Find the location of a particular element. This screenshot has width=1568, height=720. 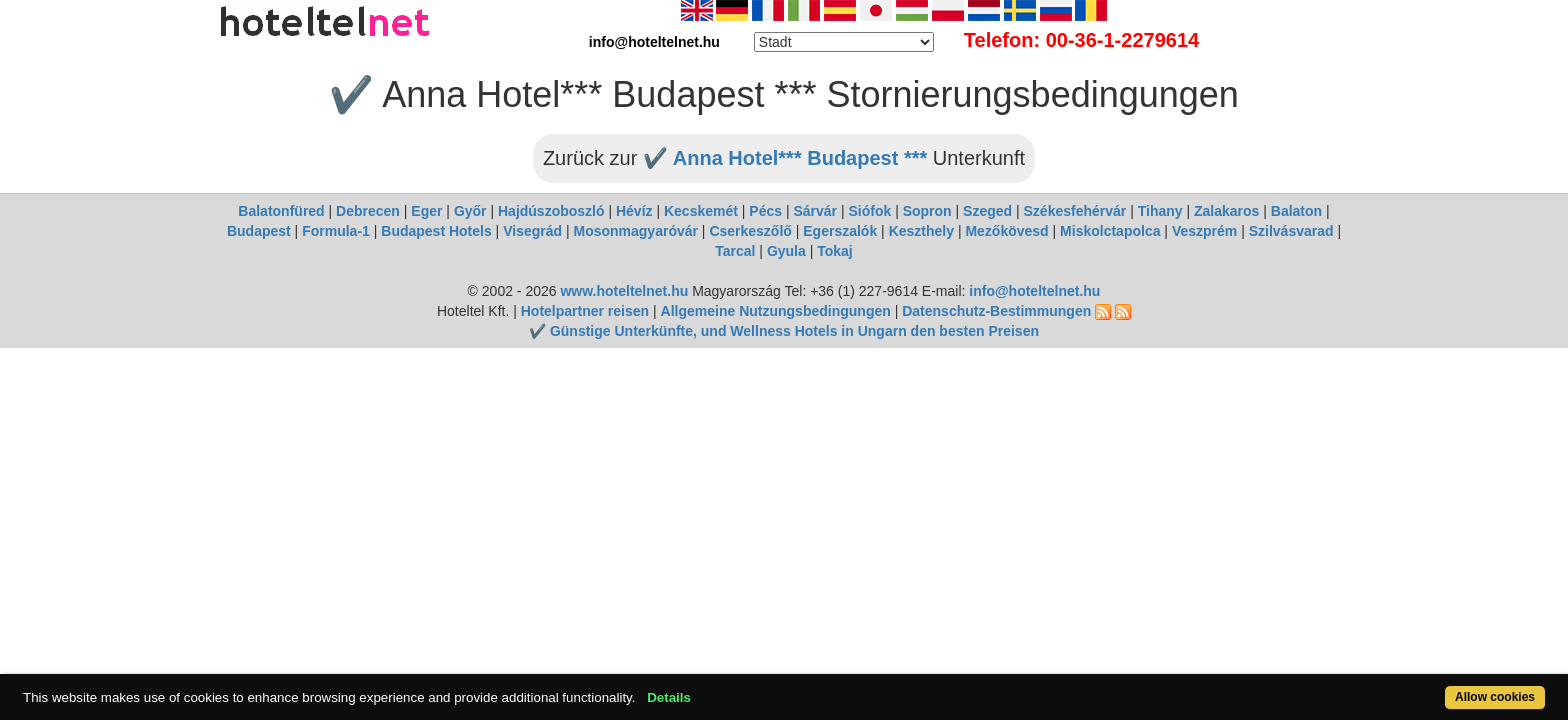

Székesfehérvár is located at coordinates (1075, 211).